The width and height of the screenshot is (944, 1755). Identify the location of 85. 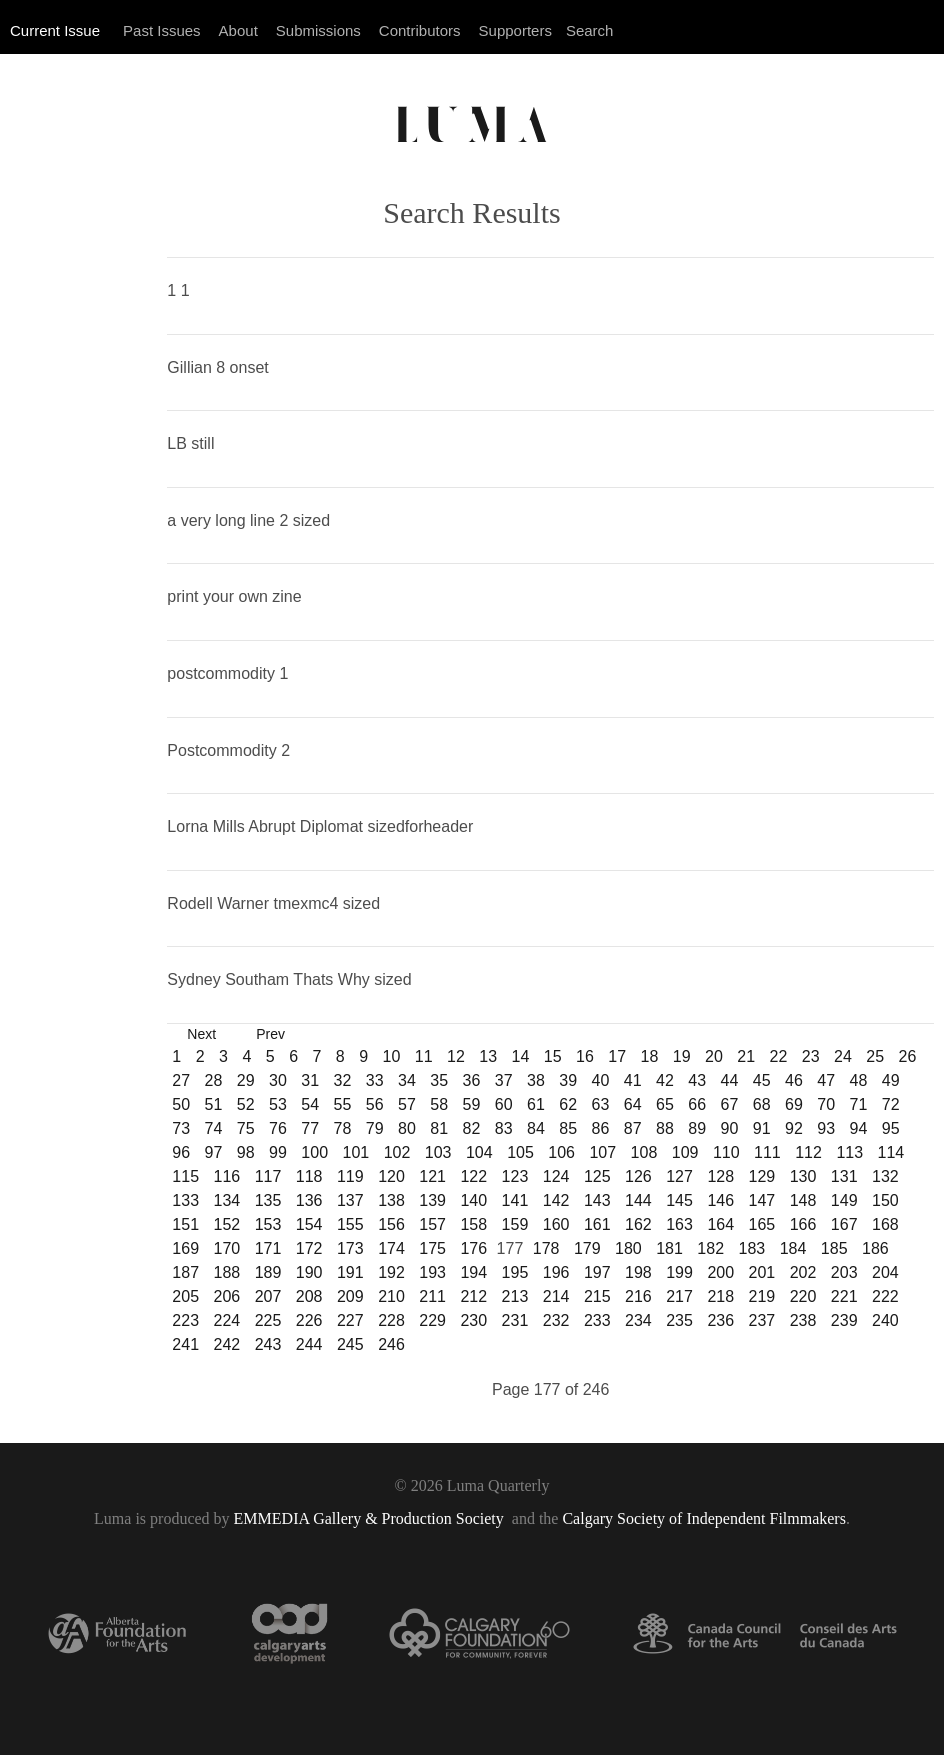
(568, 1128).